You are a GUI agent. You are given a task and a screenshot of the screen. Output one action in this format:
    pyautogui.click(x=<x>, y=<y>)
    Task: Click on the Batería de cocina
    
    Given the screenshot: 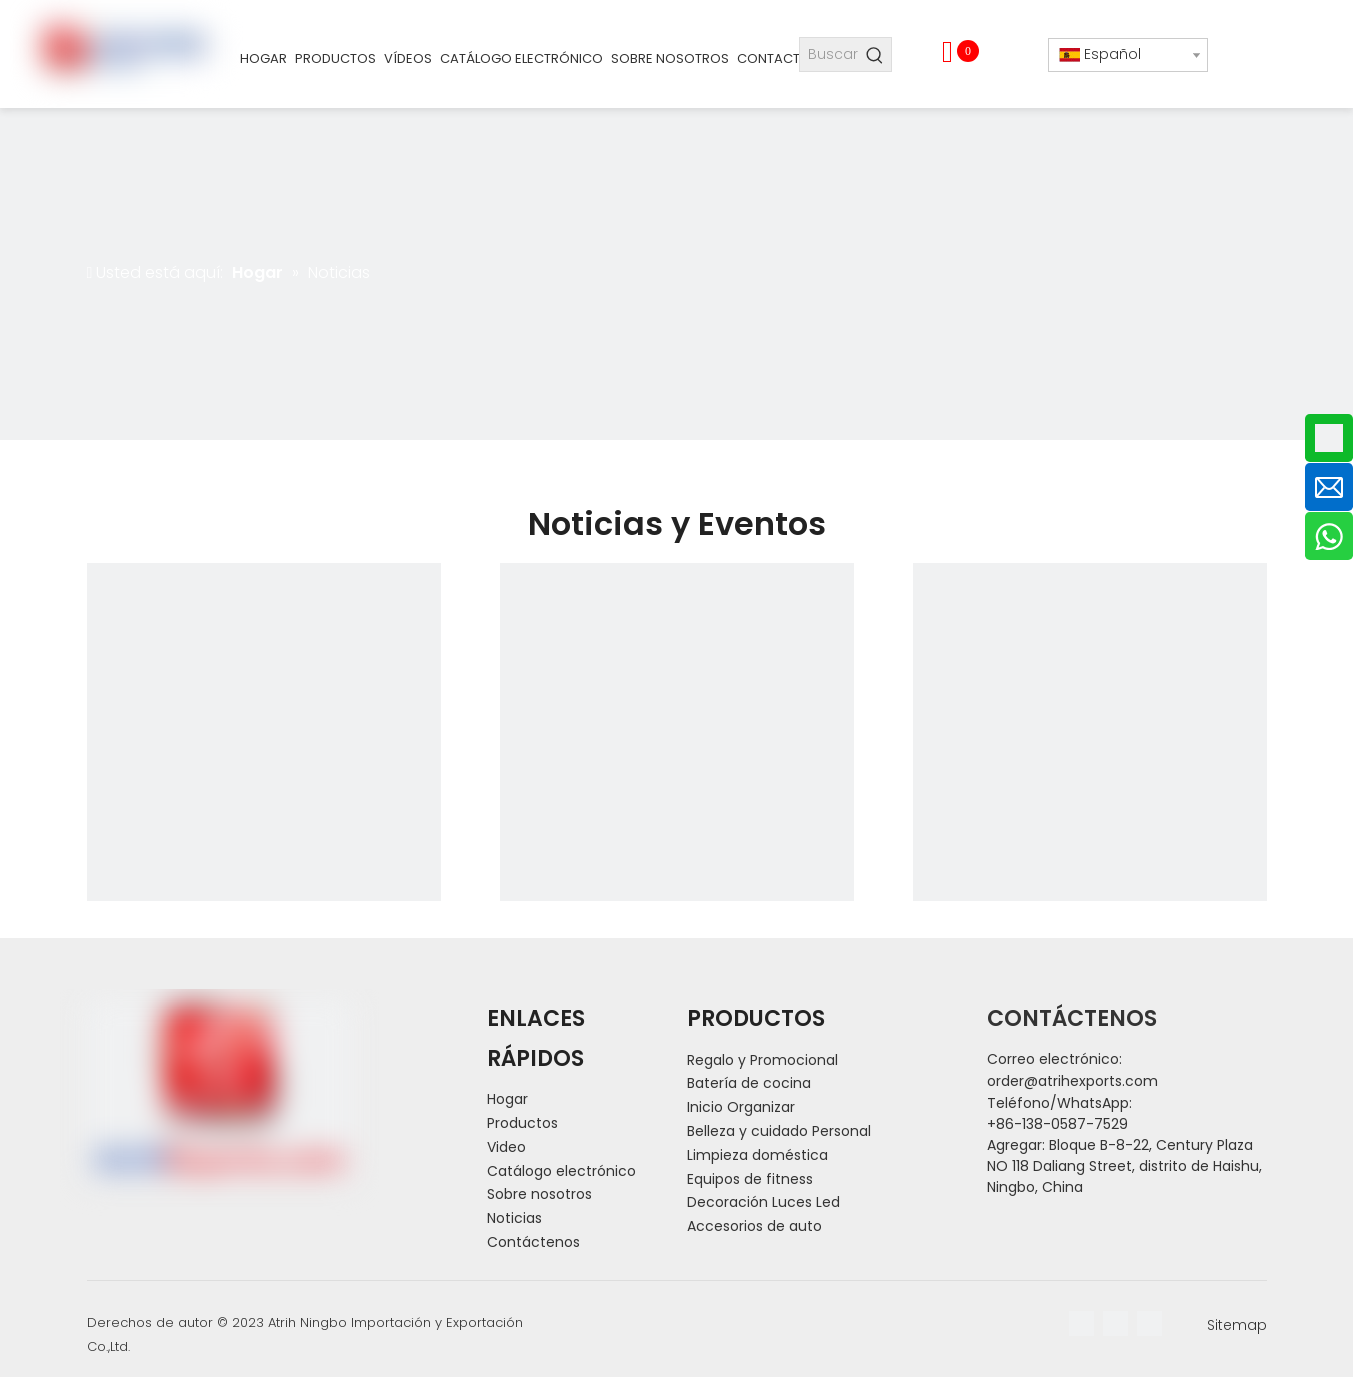 What is the action you would take?
    pyautogui.click(x=749, y=1083)
    